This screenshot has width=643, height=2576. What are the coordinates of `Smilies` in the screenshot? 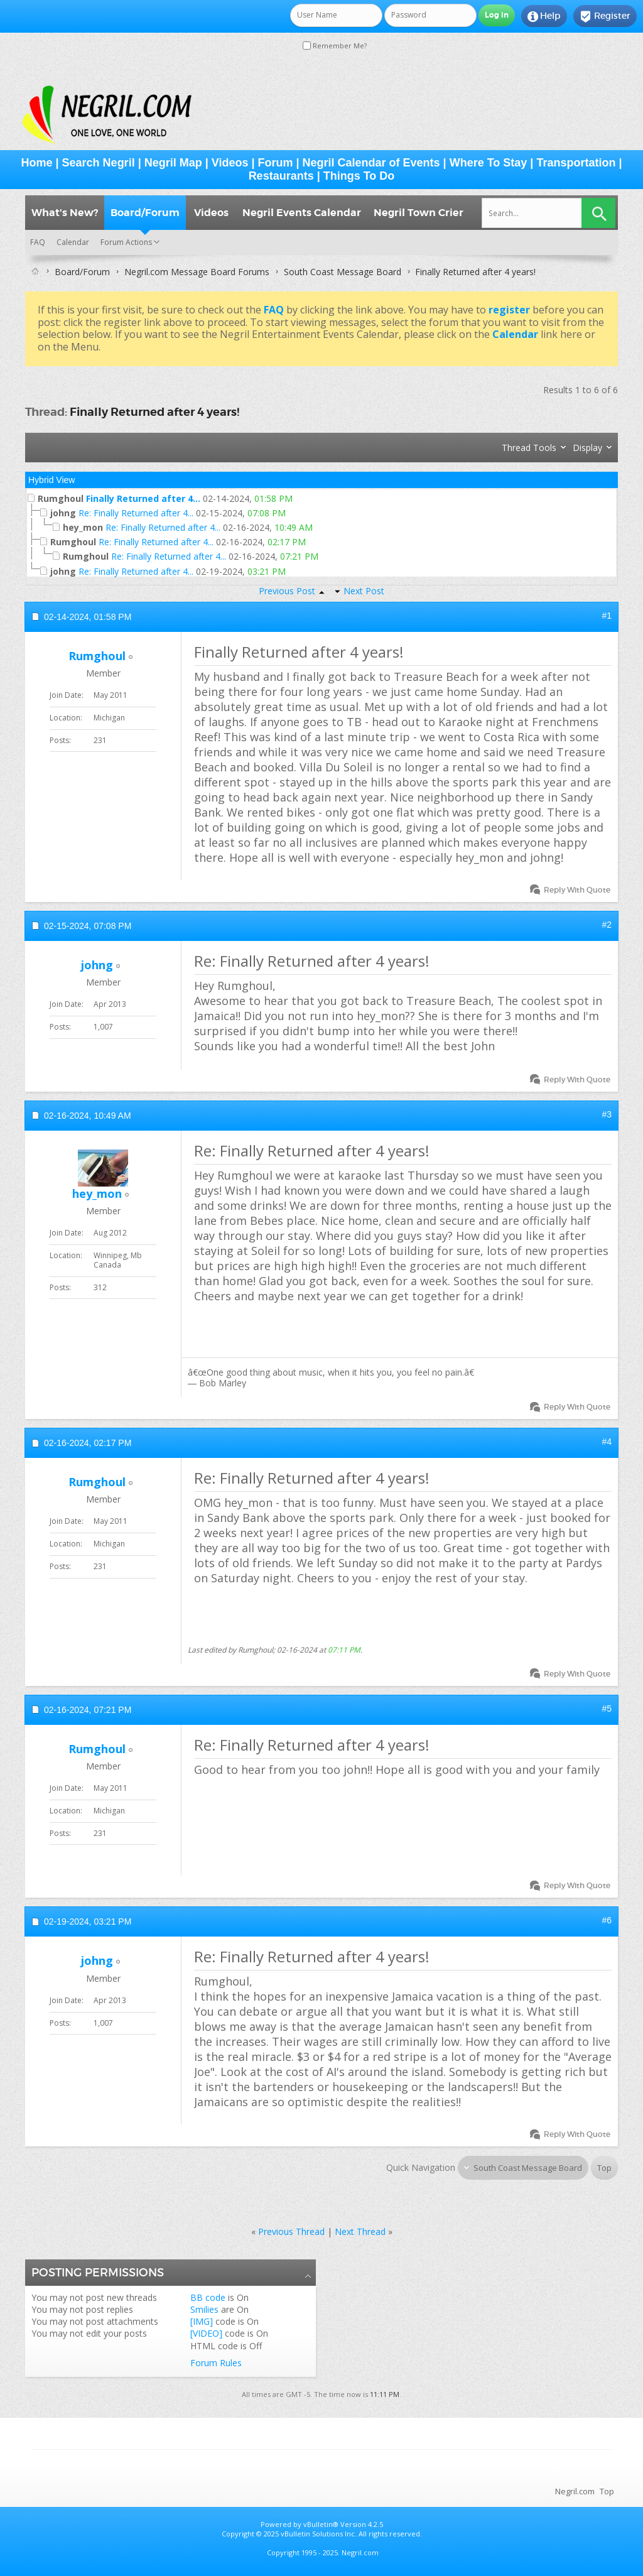 It's located at (204, 2309).